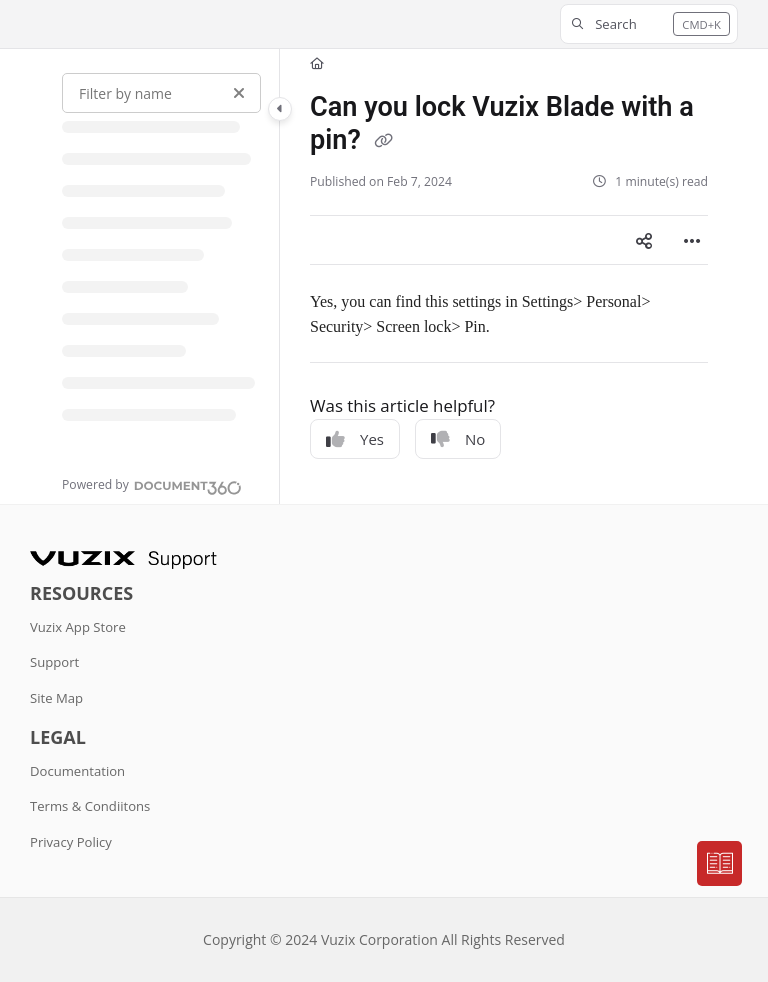 The height and width of the screenshot is (982, 768). I want to click on [Category toggle], so click(280, 109).